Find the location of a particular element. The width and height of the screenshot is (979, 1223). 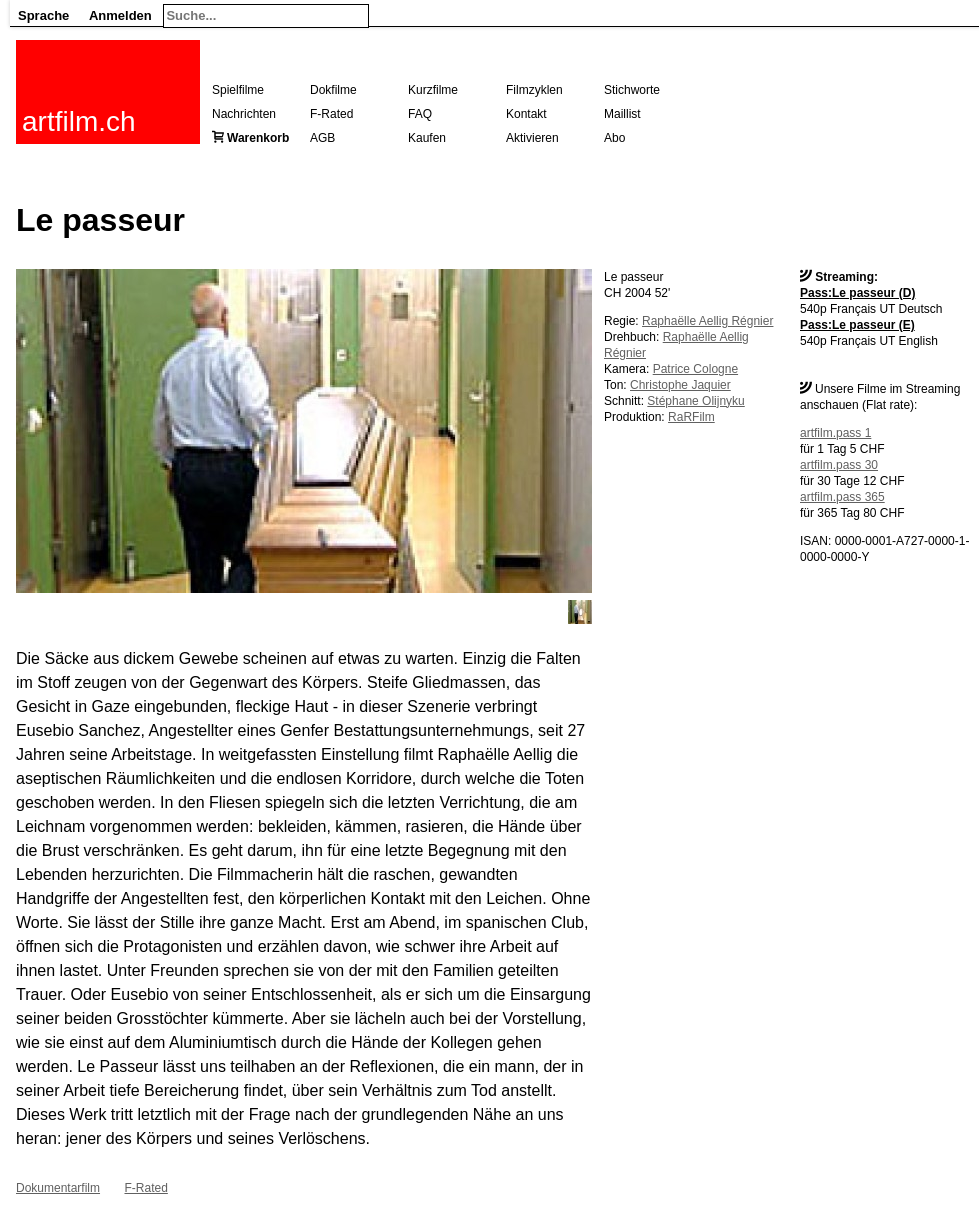

FAQ is located at coordinates (420, 114).